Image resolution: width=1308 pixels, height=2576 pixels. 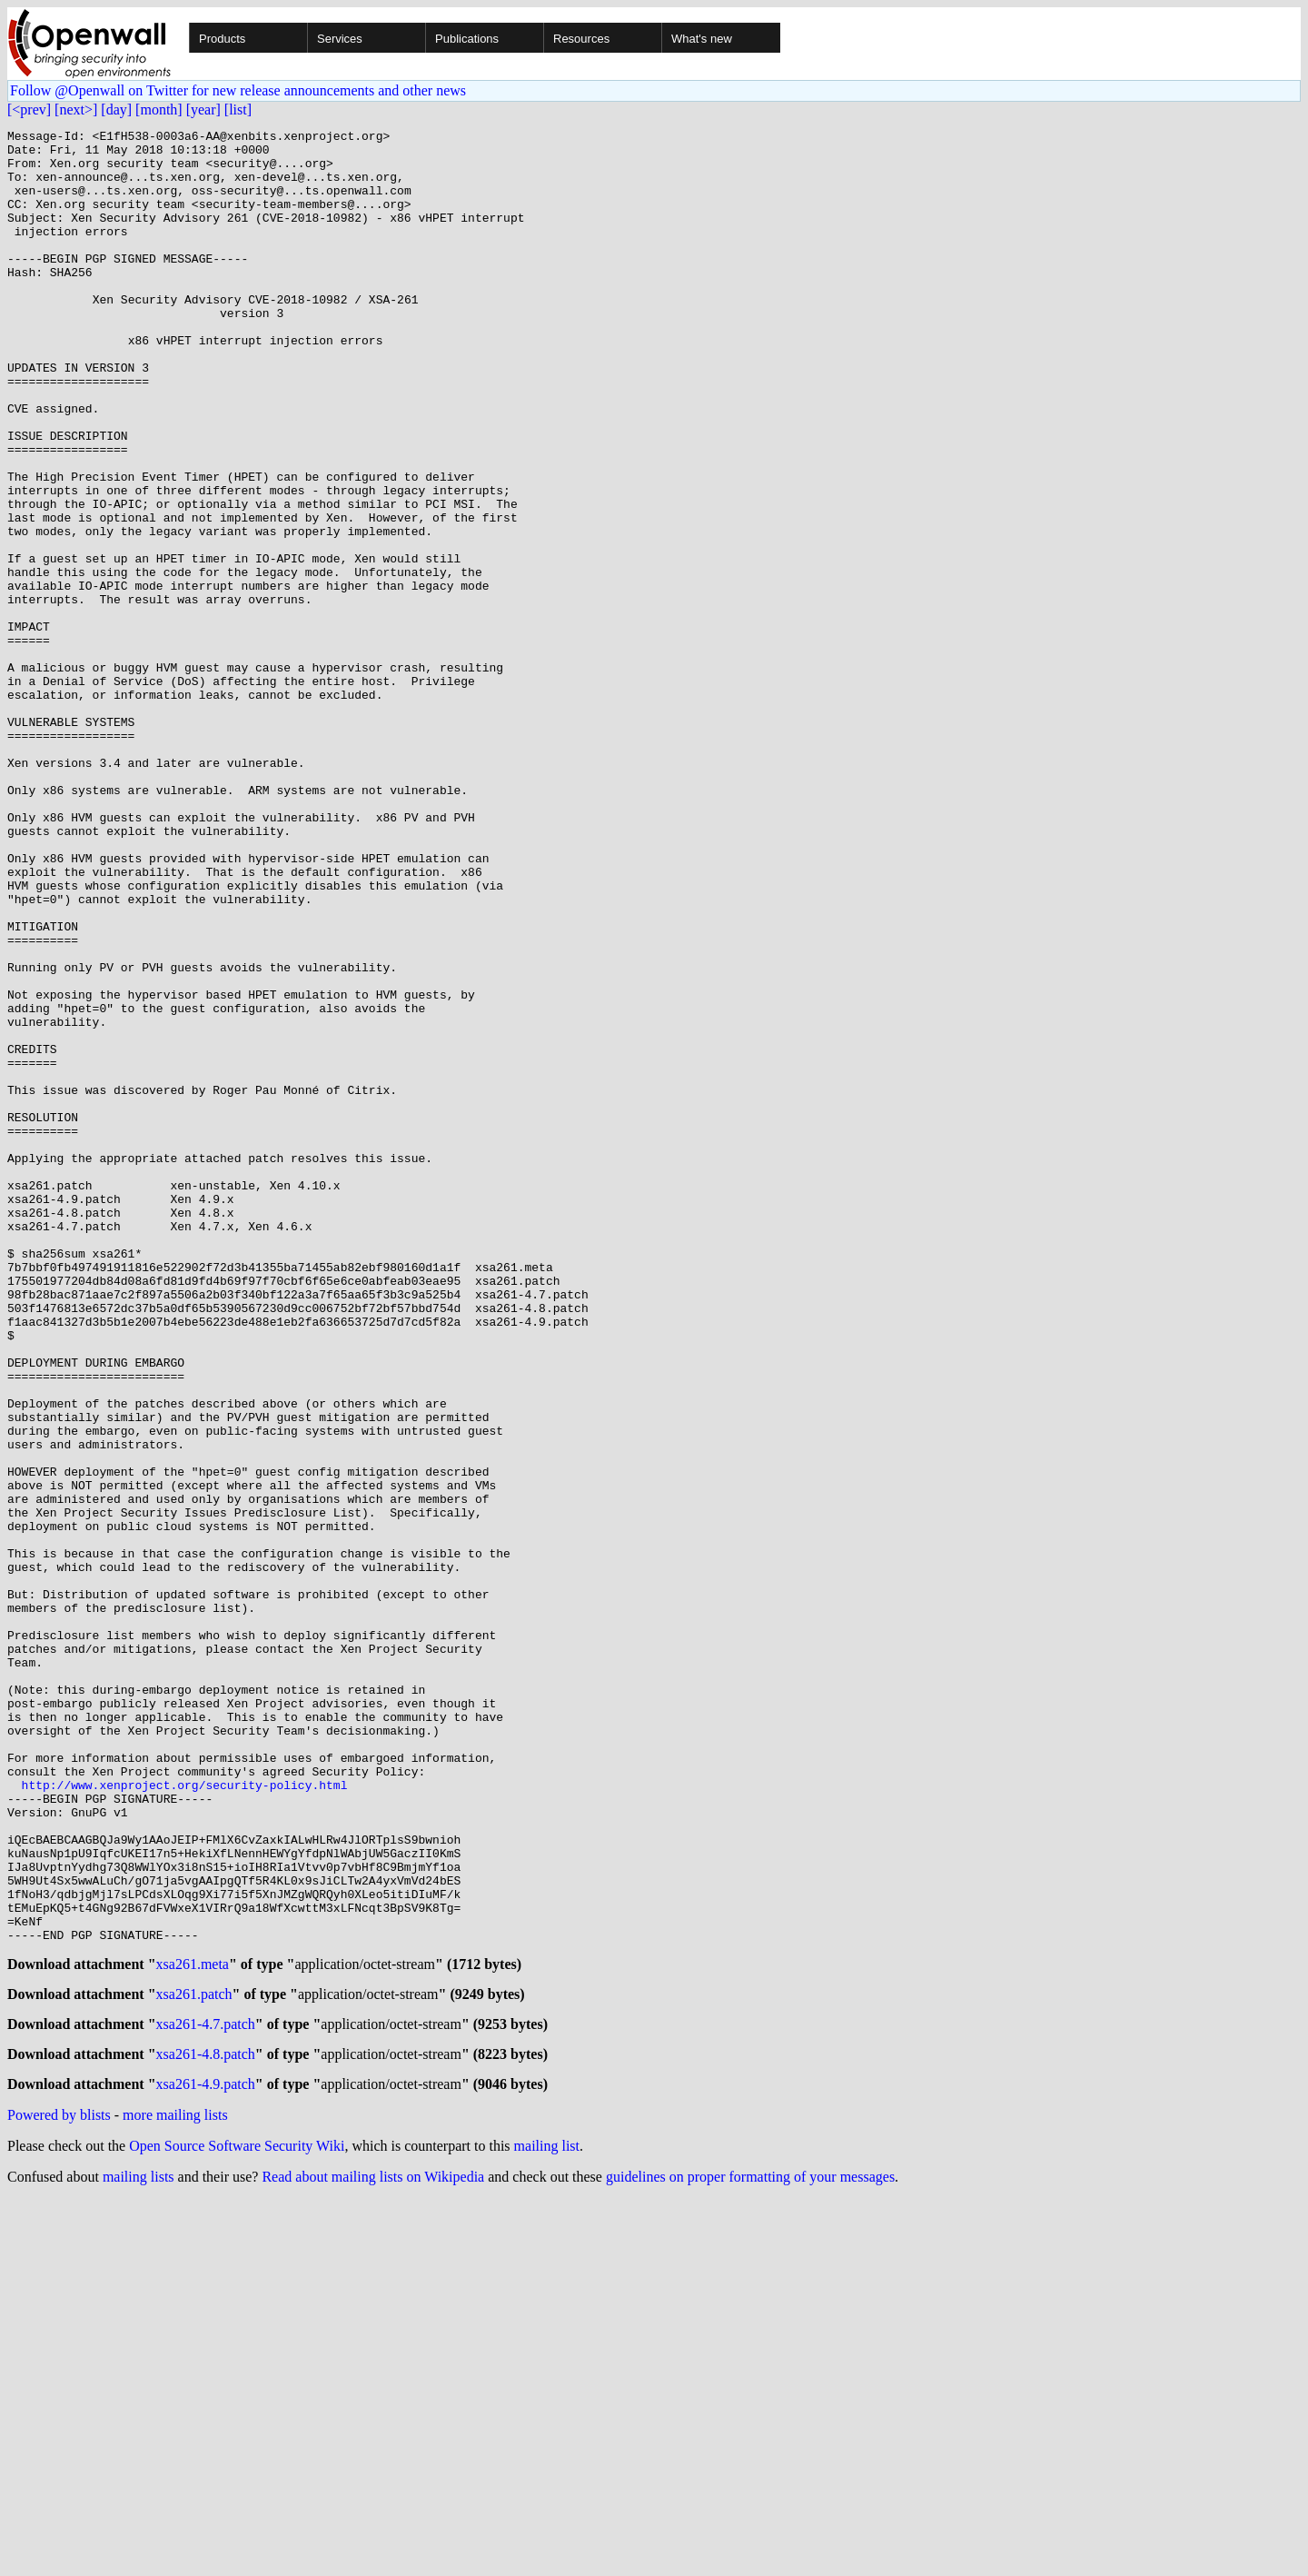 What do you see at coordinates (205, 2394) in the screenshot?
I see `xsa261-4.7.patch` at bounding box center [205, 2394].